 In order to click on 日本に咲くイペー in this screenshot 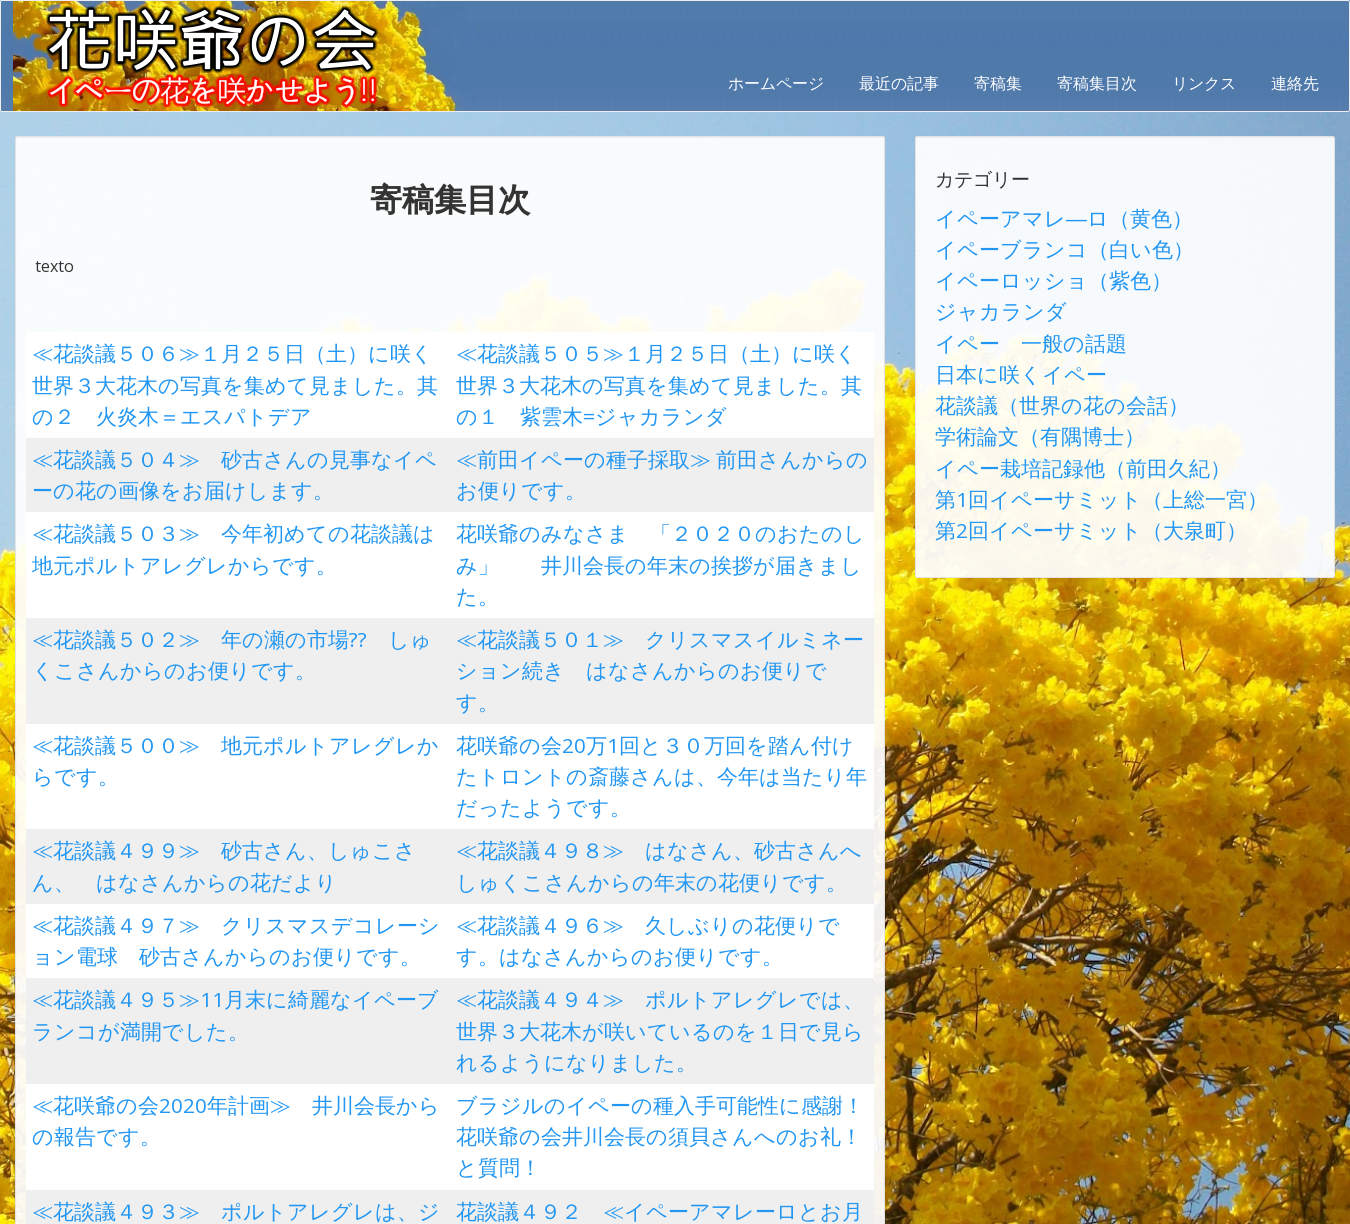, I will do `click(999, 335)`.